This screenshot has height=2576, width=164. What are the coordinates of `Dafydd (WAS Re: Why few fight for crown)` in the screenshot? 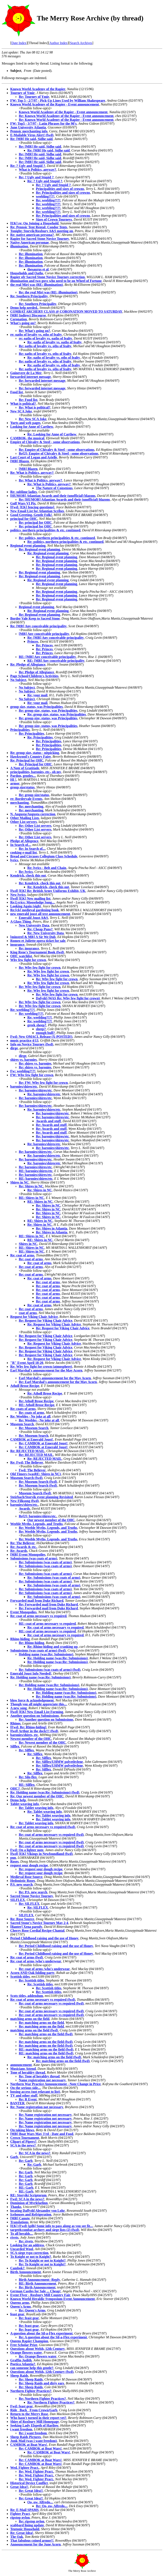 It's located at (68, 998).